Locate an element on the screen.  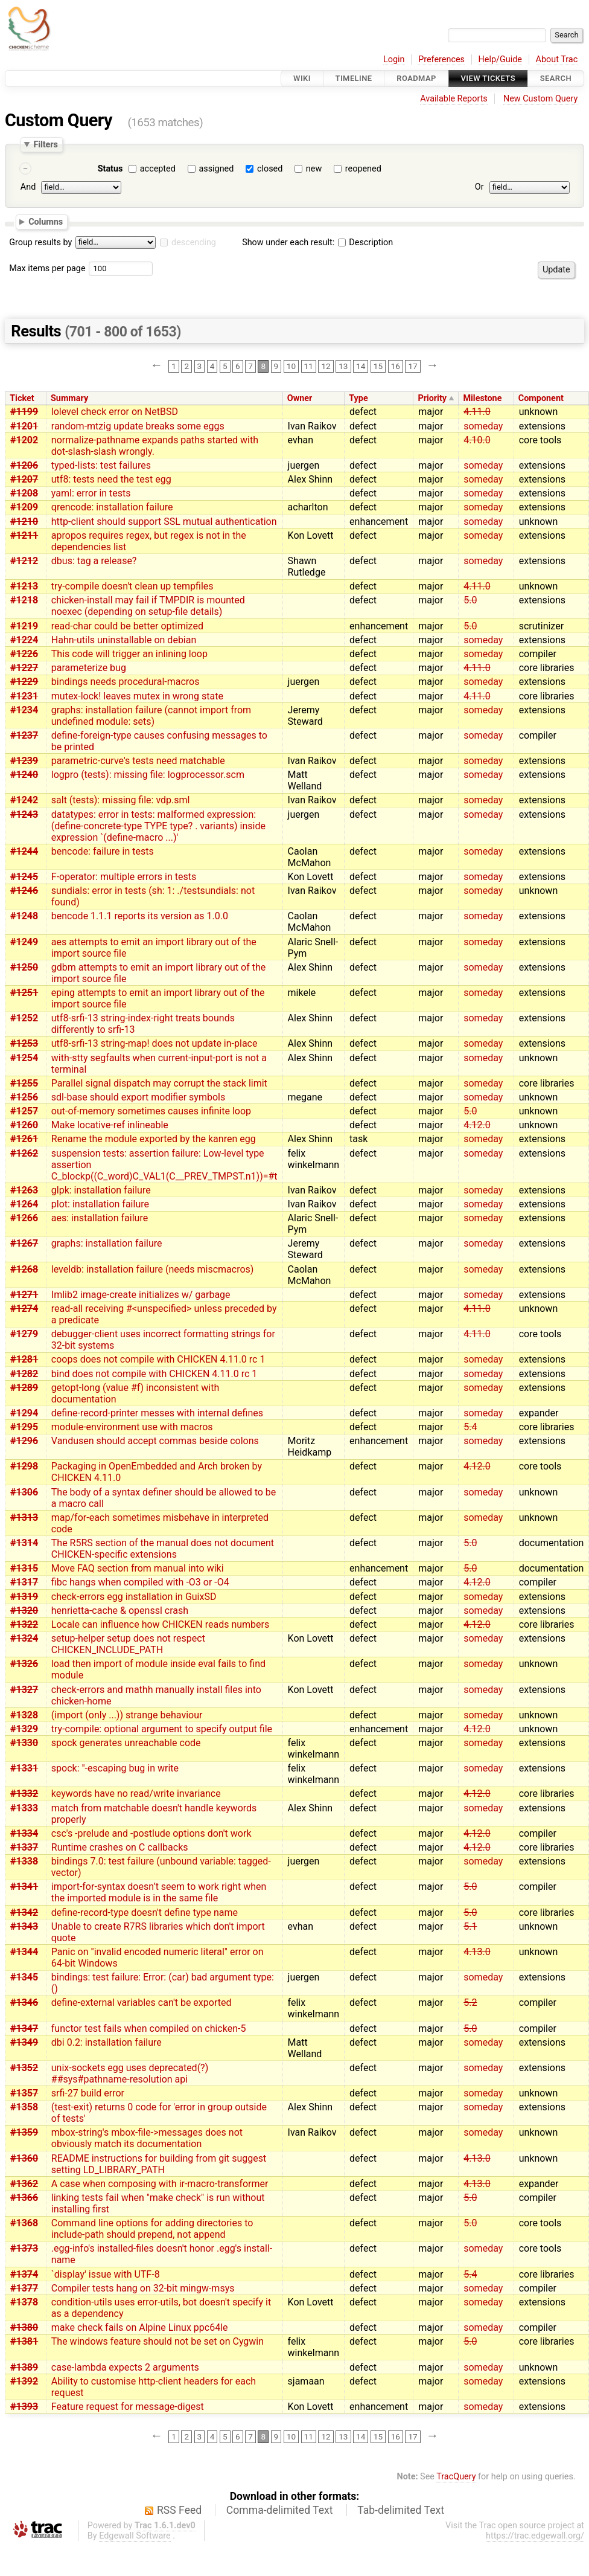
#1347 is located at coordinates (24, 2028).